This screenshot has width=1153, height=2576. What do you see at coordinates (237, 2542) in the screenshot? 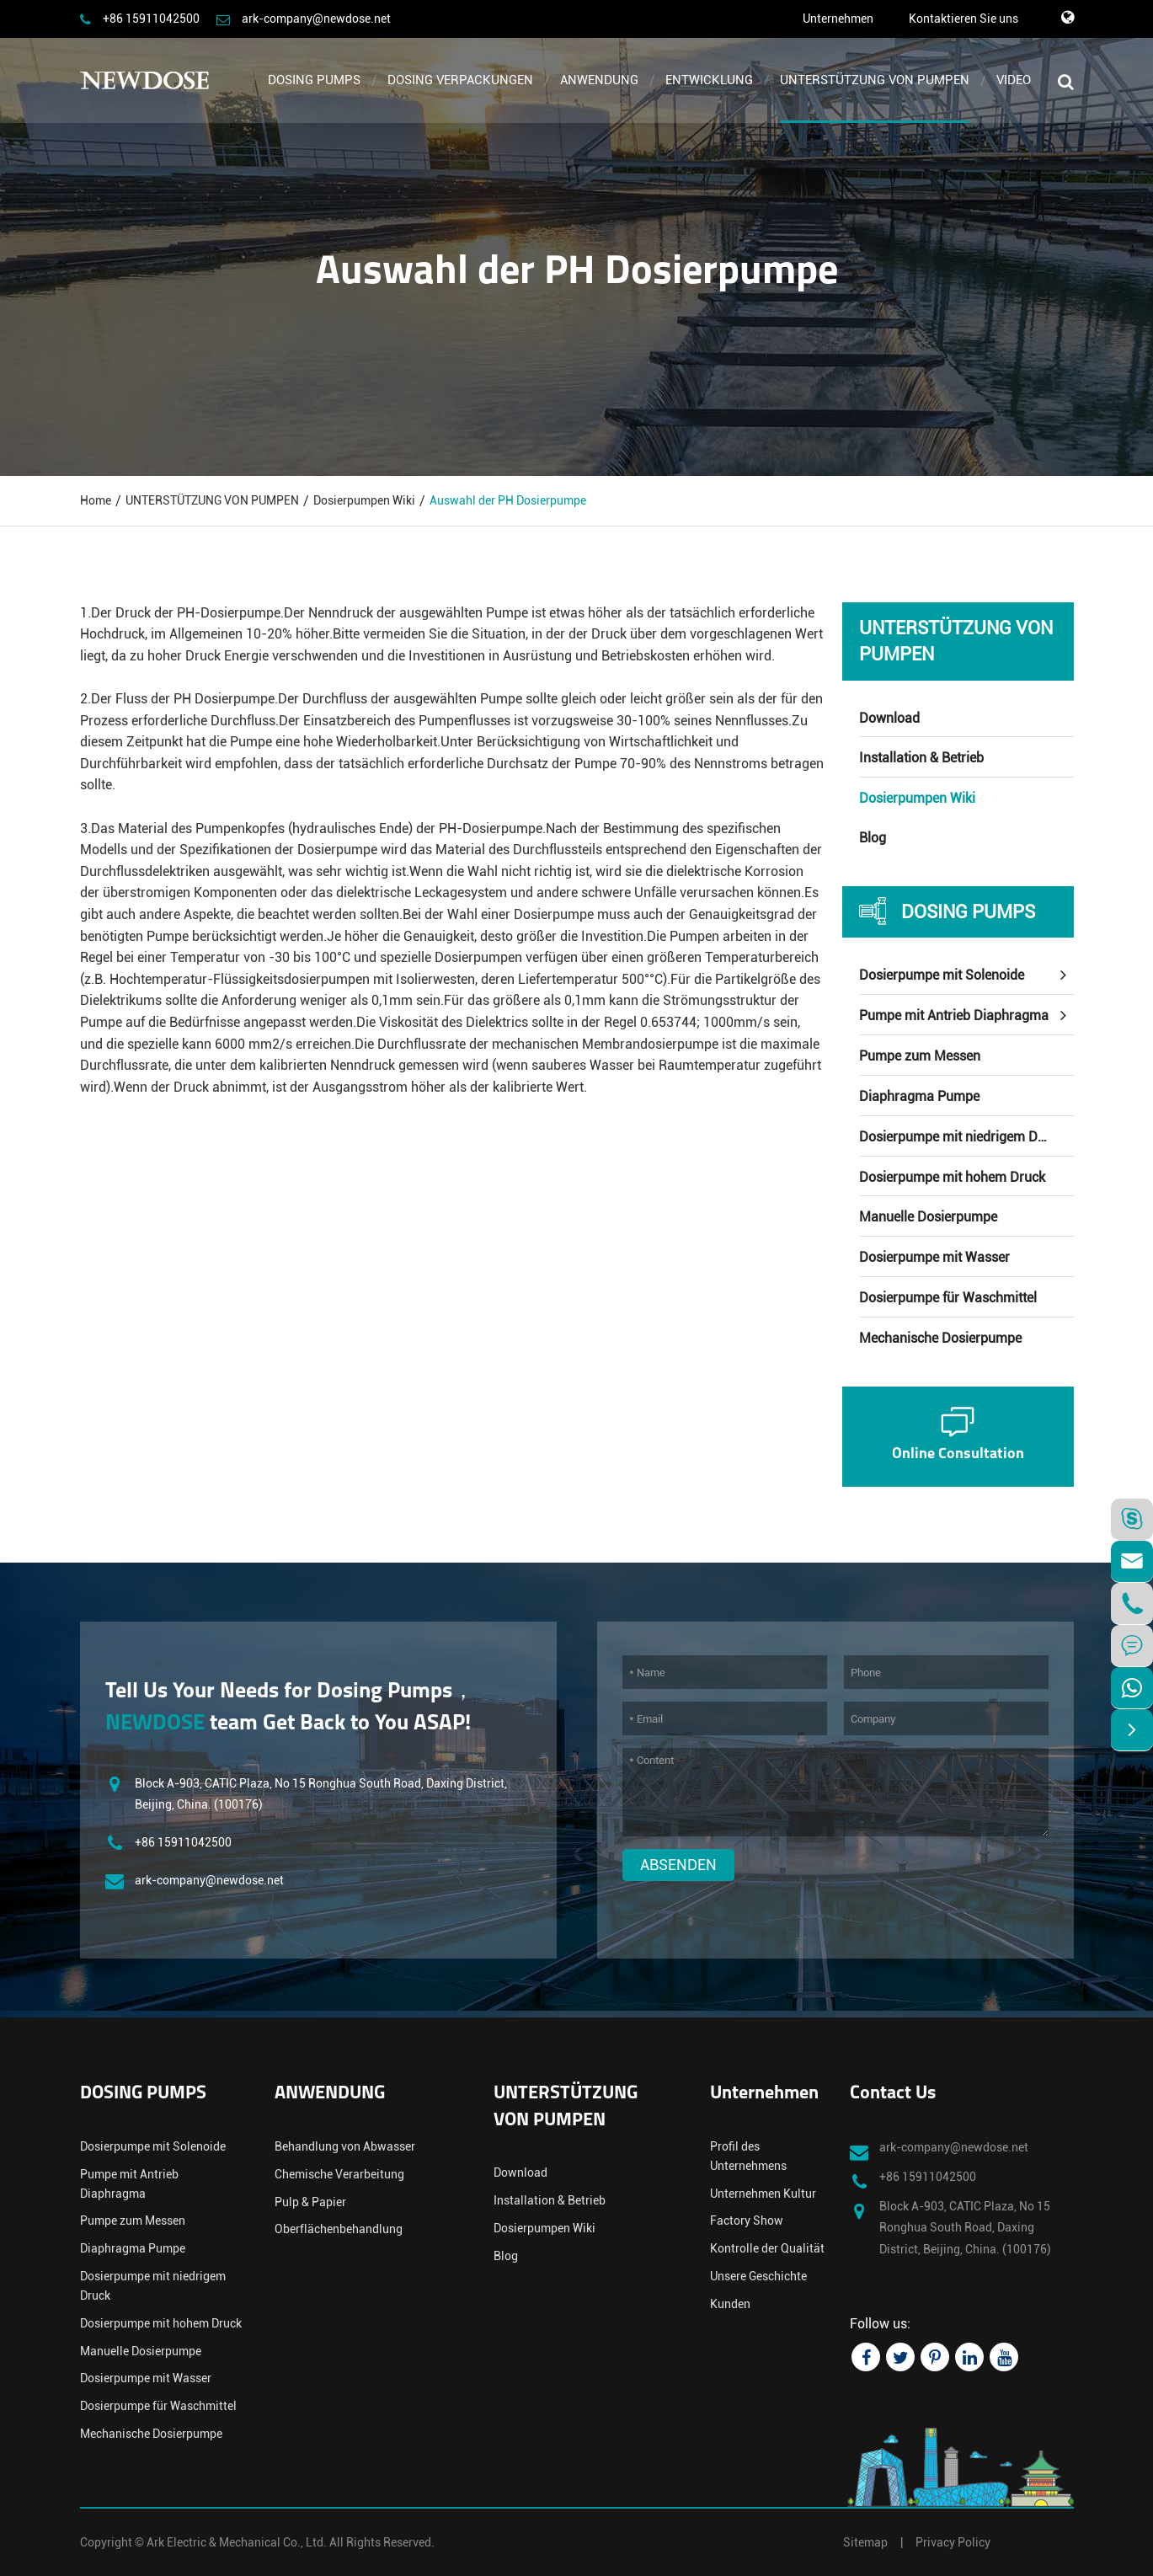
I see `Ark Electric & Mechanical Co., Ltd.` at bounding box center [237, 2542].